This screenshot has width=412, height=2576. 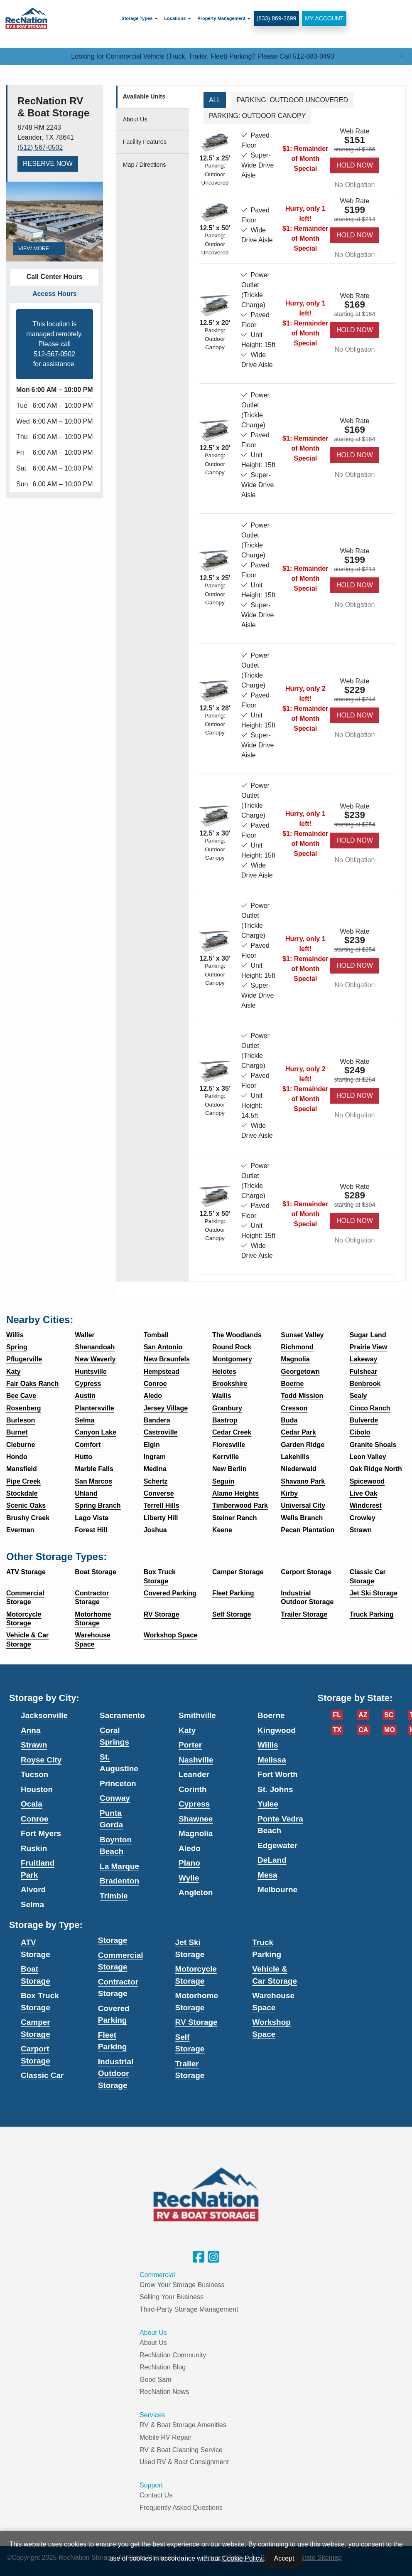 I want to click on Smithville, so click(x=197, y=1715).